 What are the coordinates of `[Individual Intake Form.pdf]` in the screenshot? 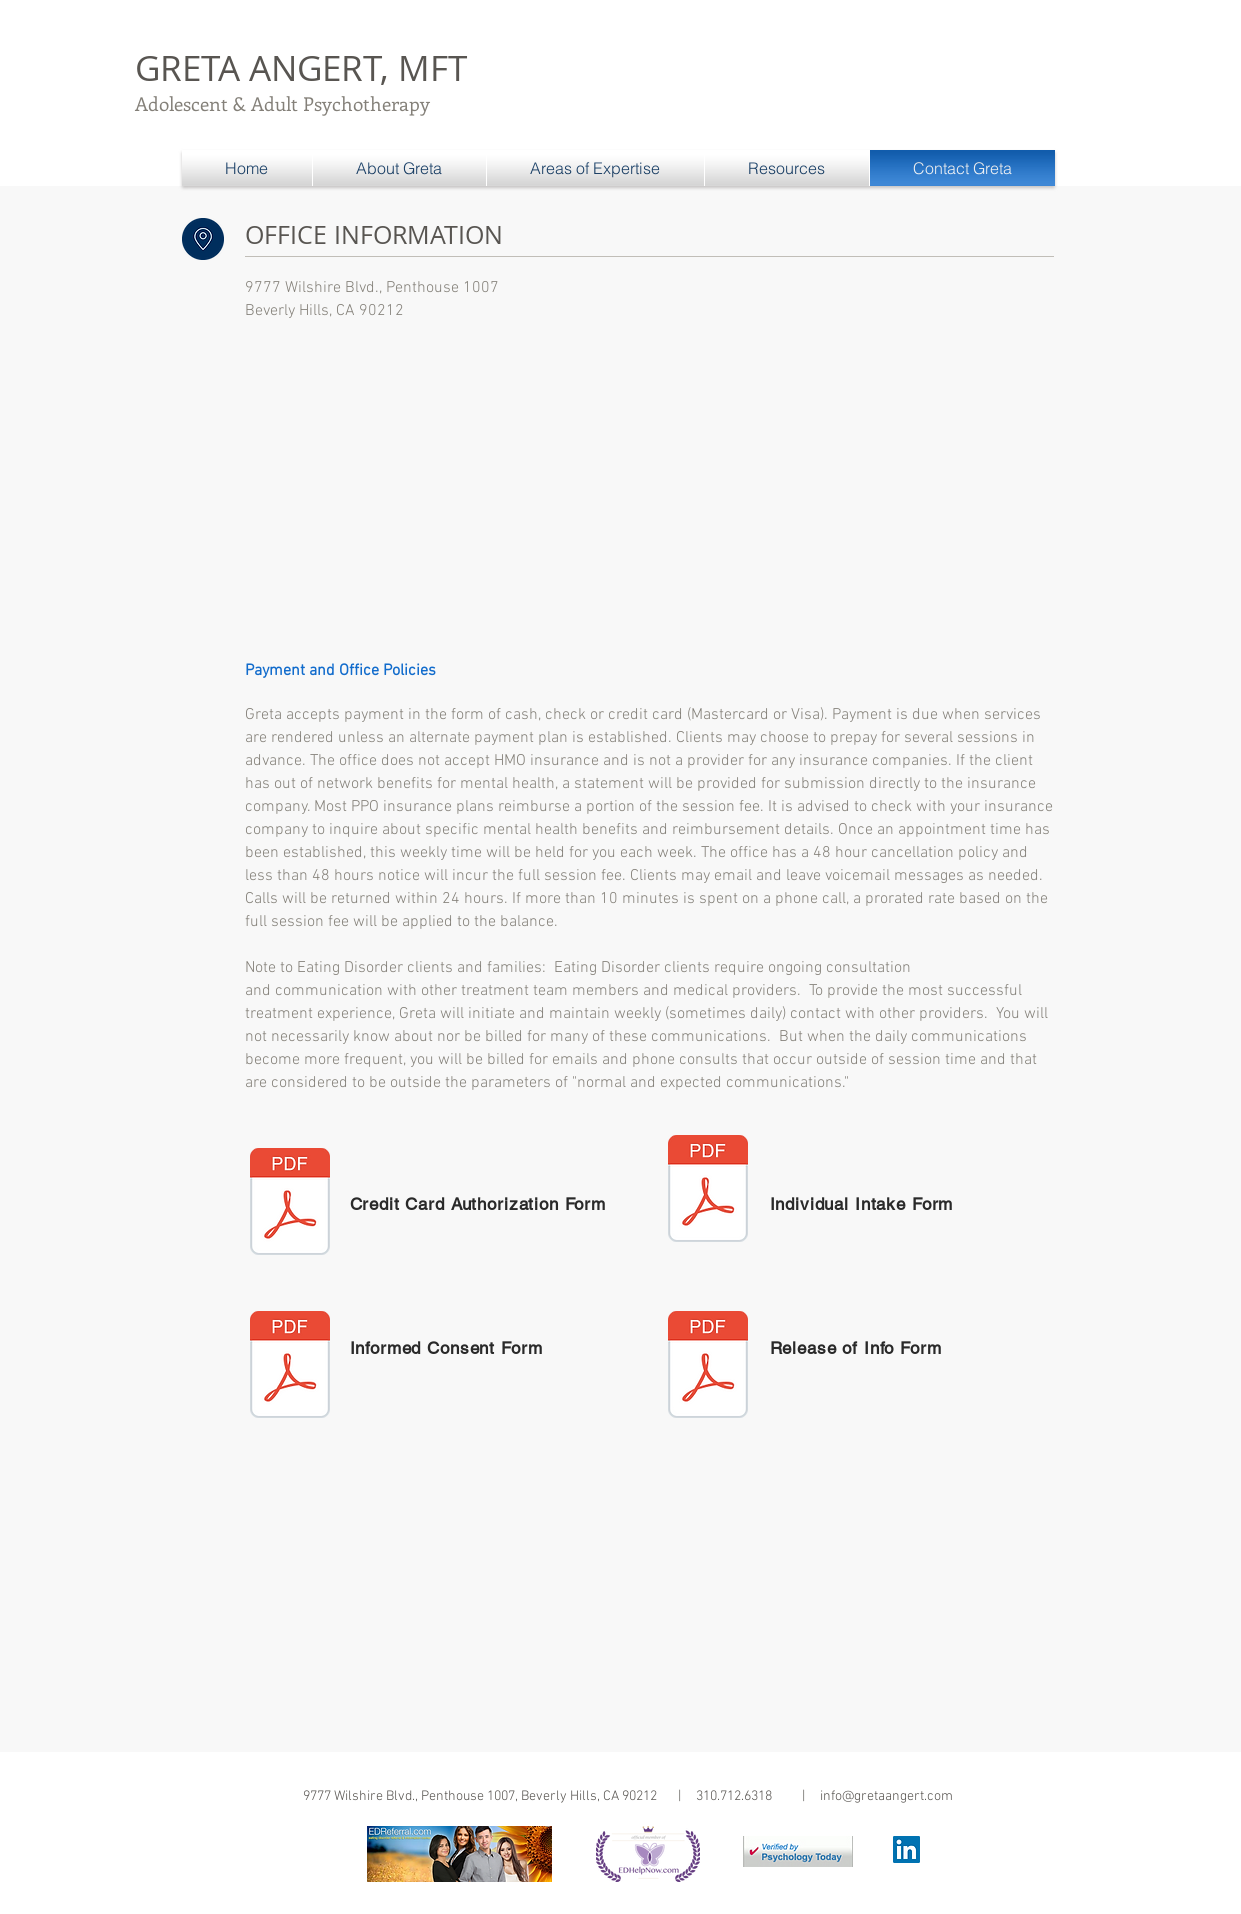 It's located at (708, 1191).